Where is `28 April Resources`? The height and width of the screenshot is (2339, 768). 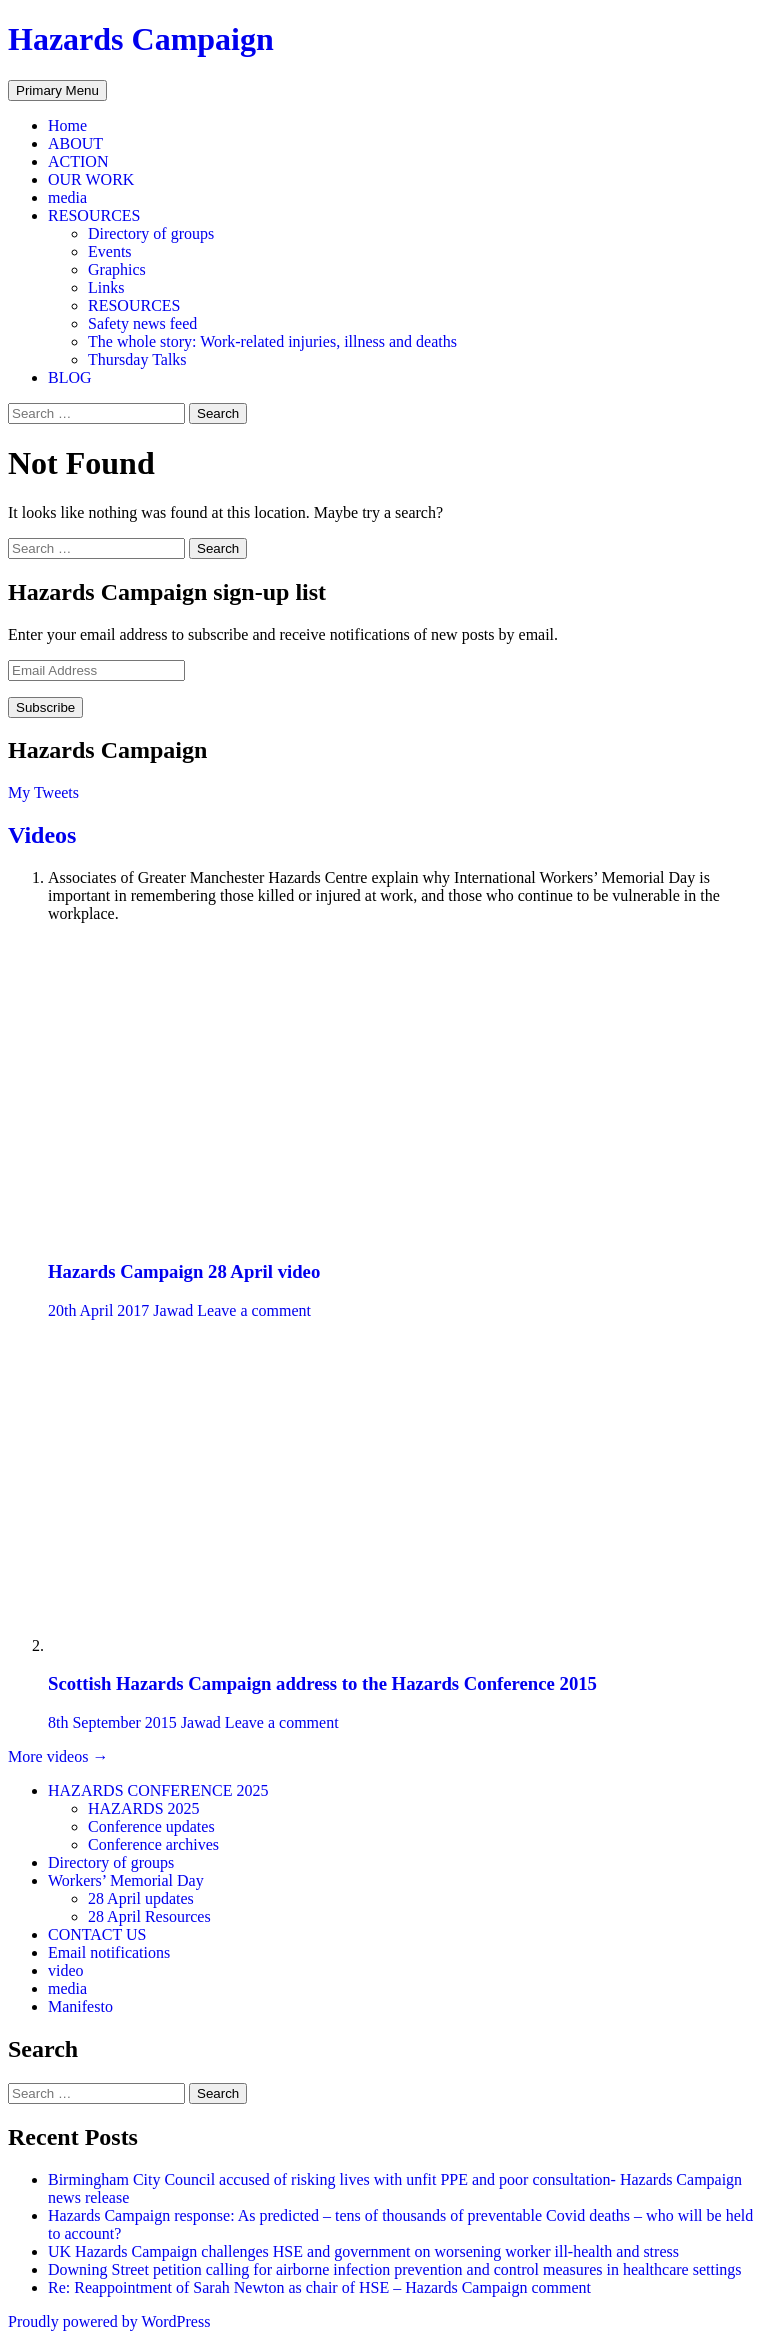
28 April Resources is located at coordinates (149, 1916).